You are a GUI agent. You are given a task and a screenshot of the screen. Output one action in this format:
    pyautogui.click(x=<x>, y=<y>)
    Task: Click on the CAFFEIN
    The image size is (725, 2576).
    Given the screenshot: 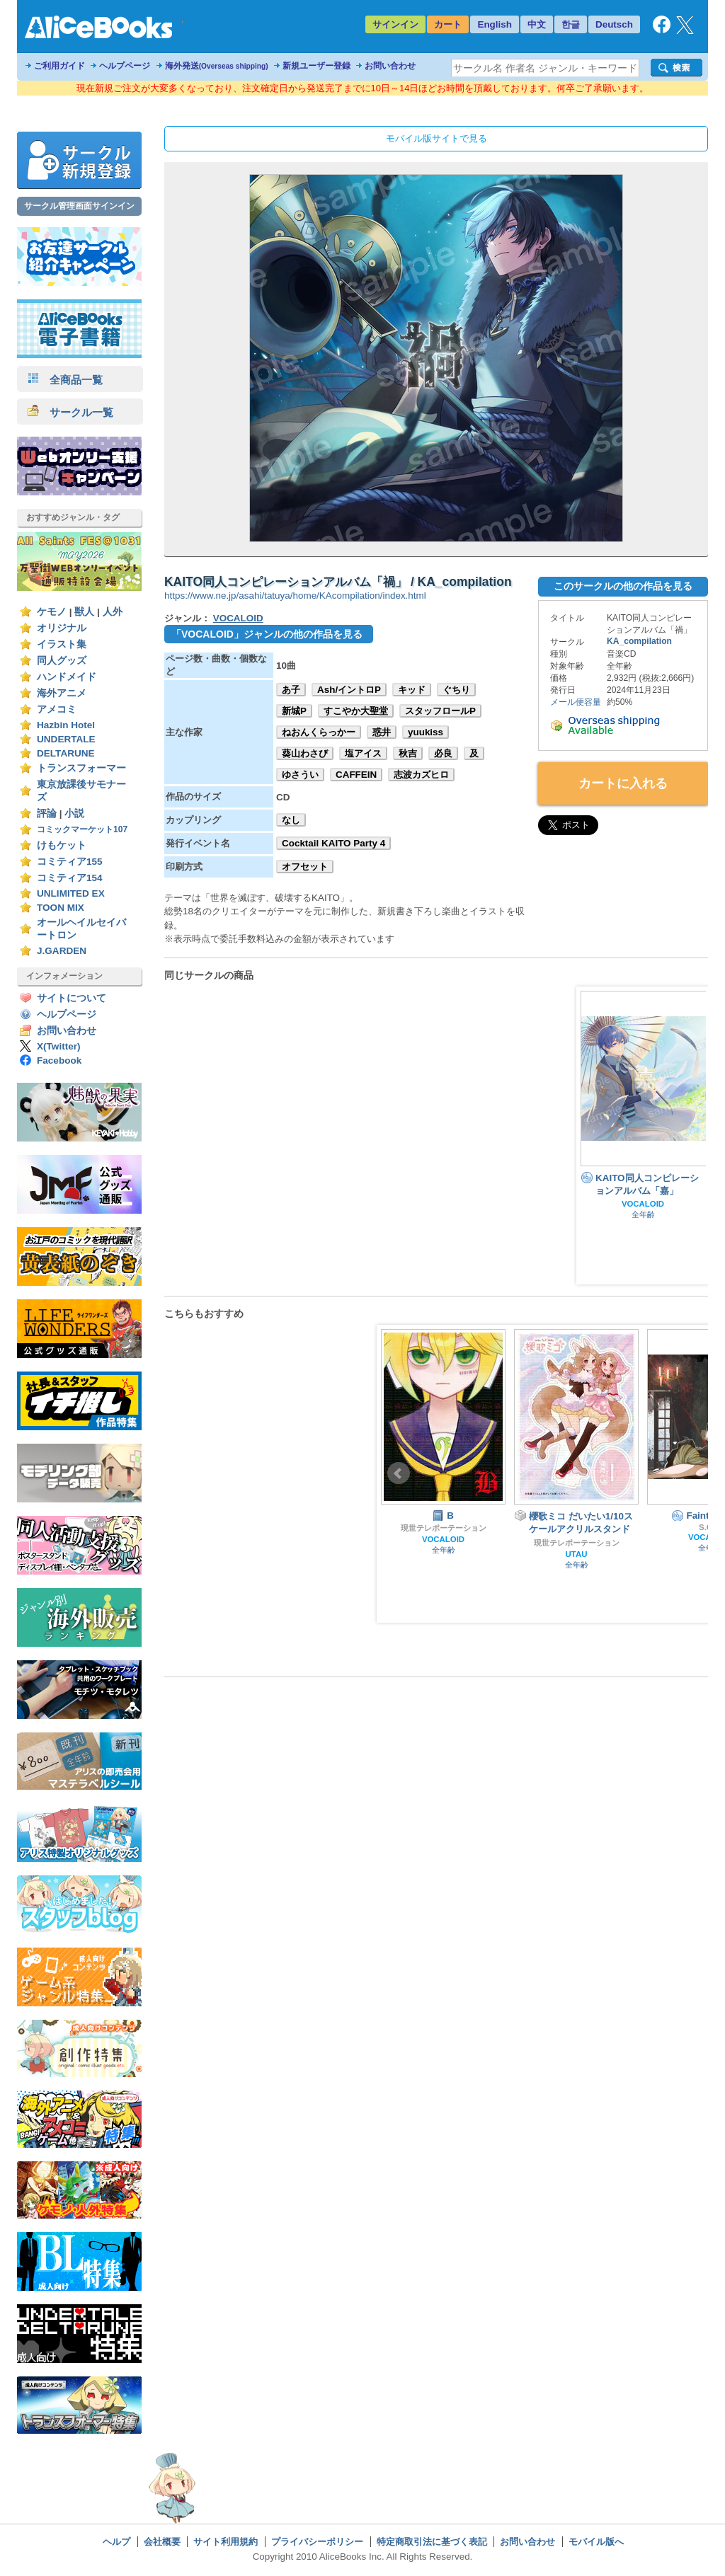 What is the action you would take?
    pyautogui.click(x=356, y=774)
    